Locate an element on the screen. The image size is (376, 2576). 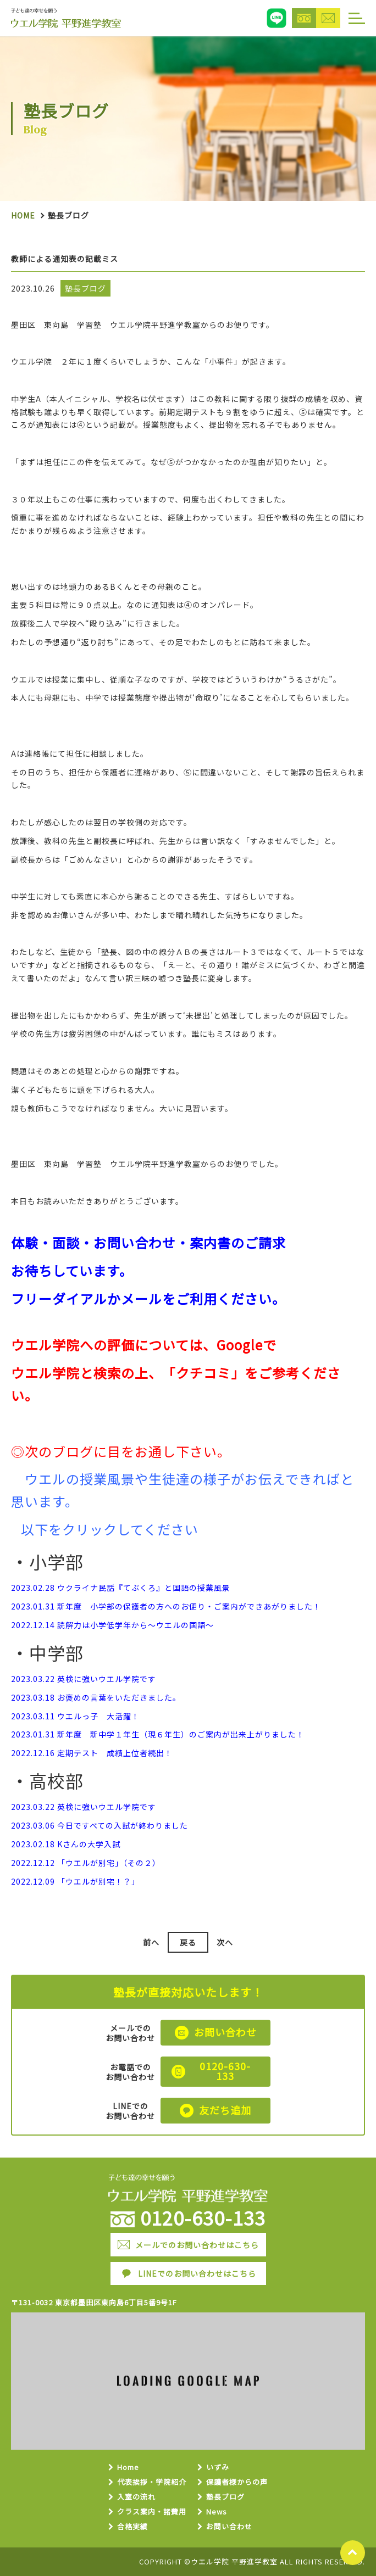
保護者様からの声 is located at coordinates (237, 2482).